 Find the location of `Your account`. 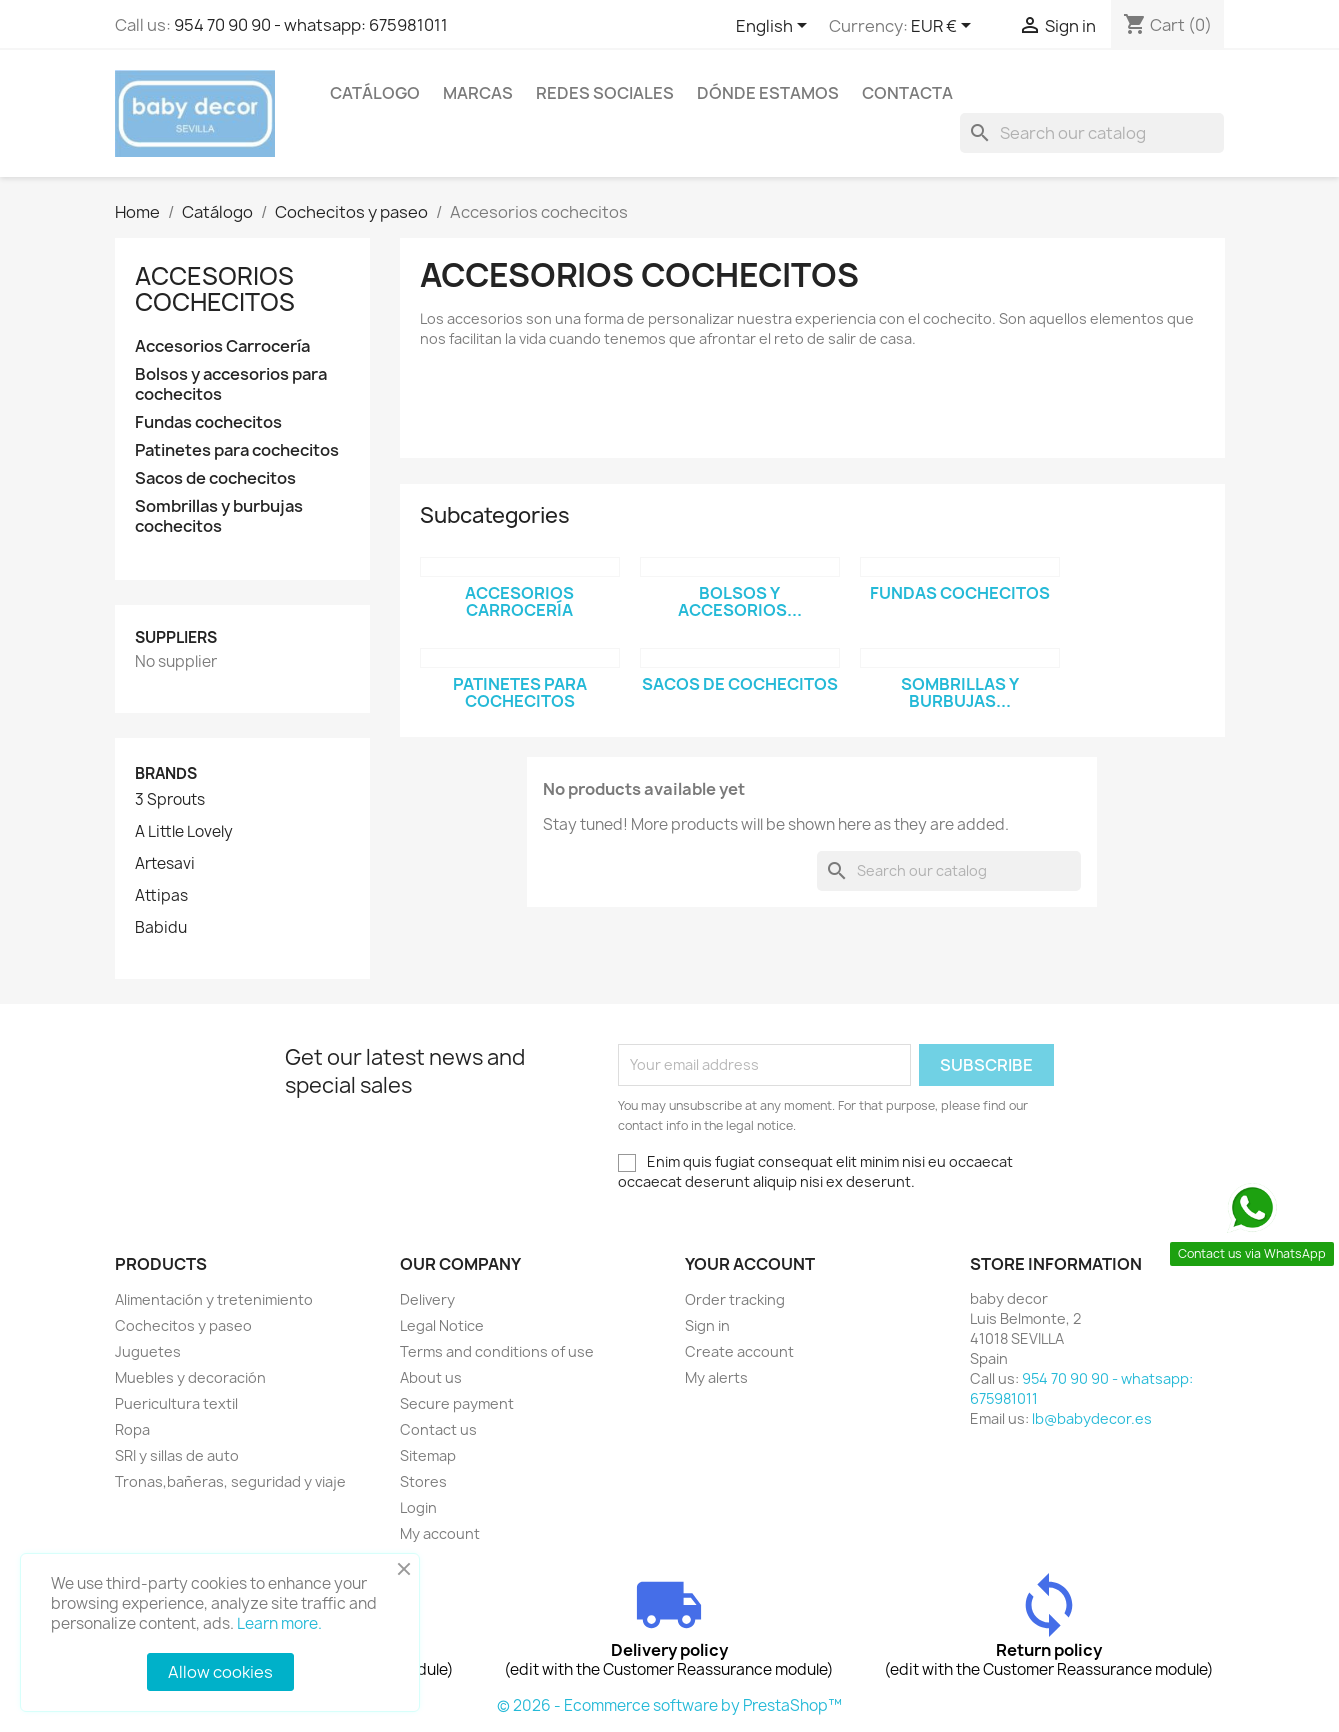

Your account is located at coordinates (750, 1264).